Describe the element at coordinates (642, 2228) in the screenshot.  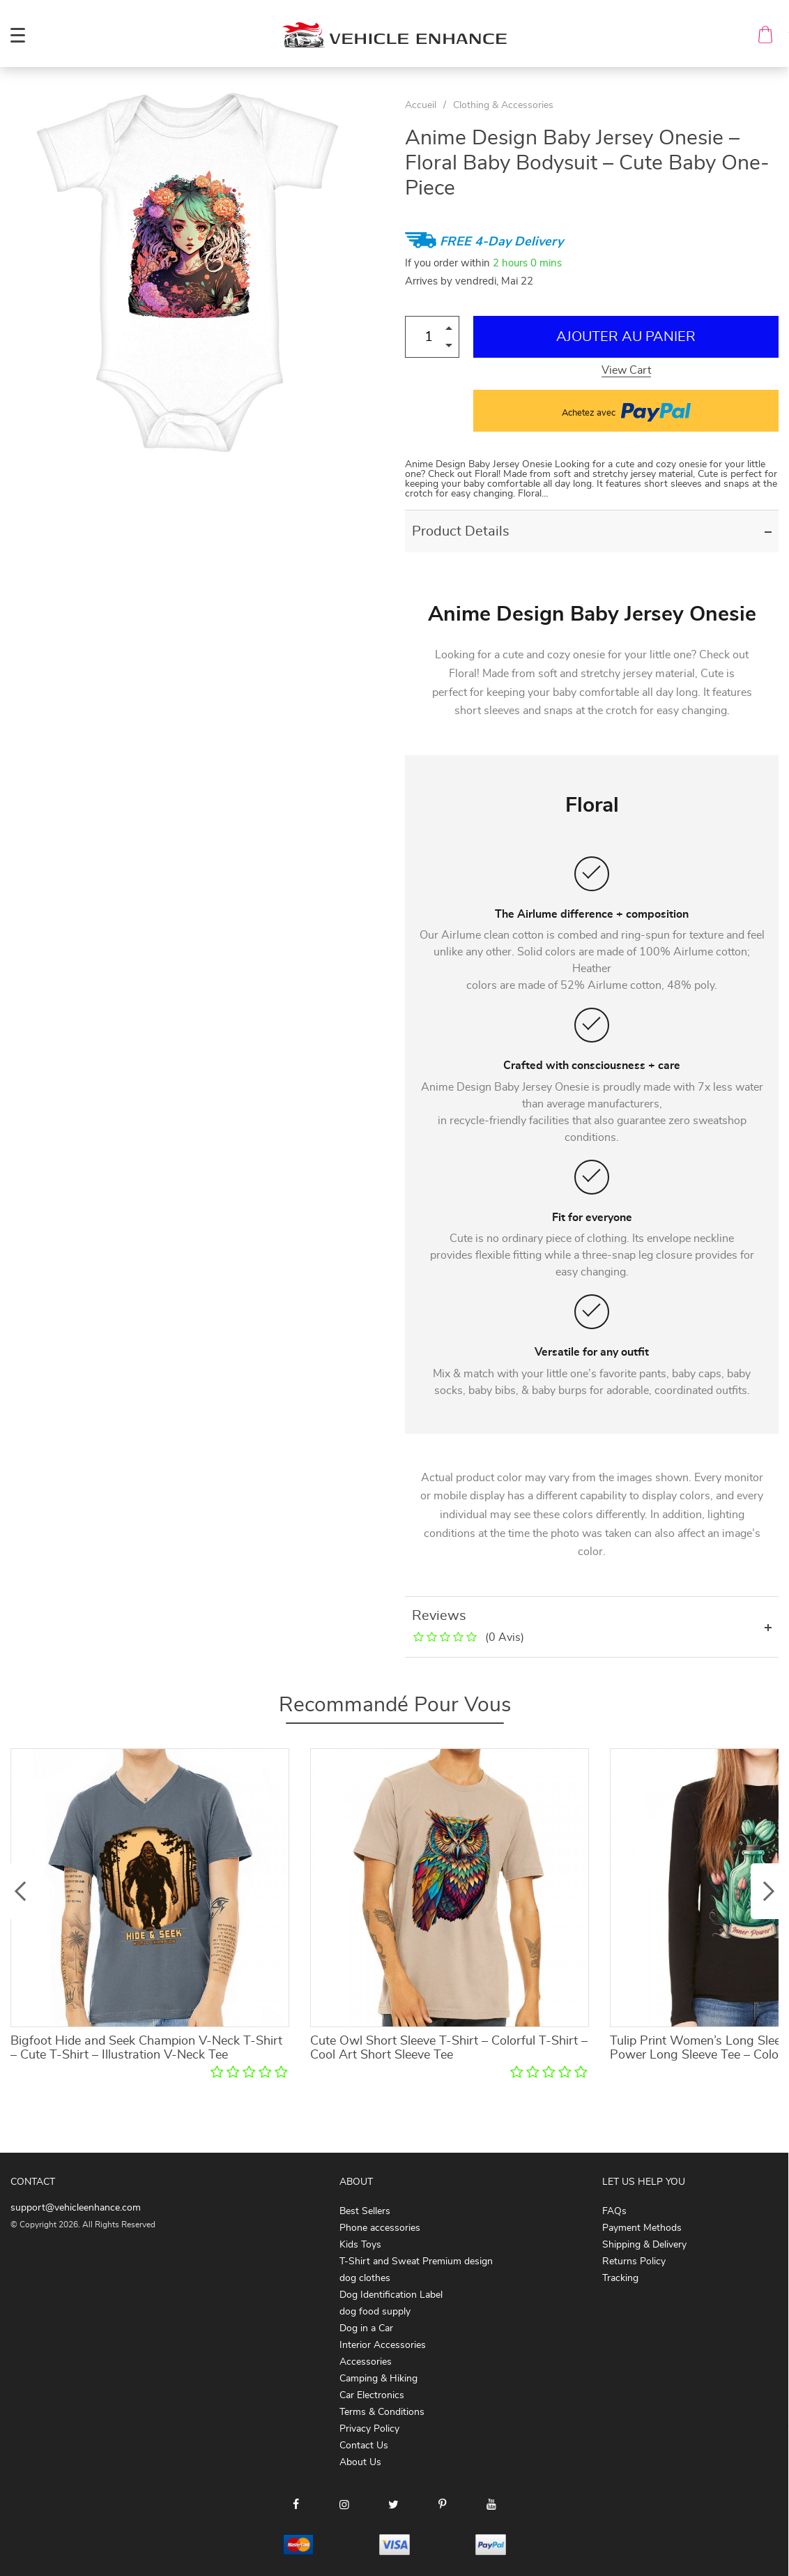
I see `Payment Methods` at that location.